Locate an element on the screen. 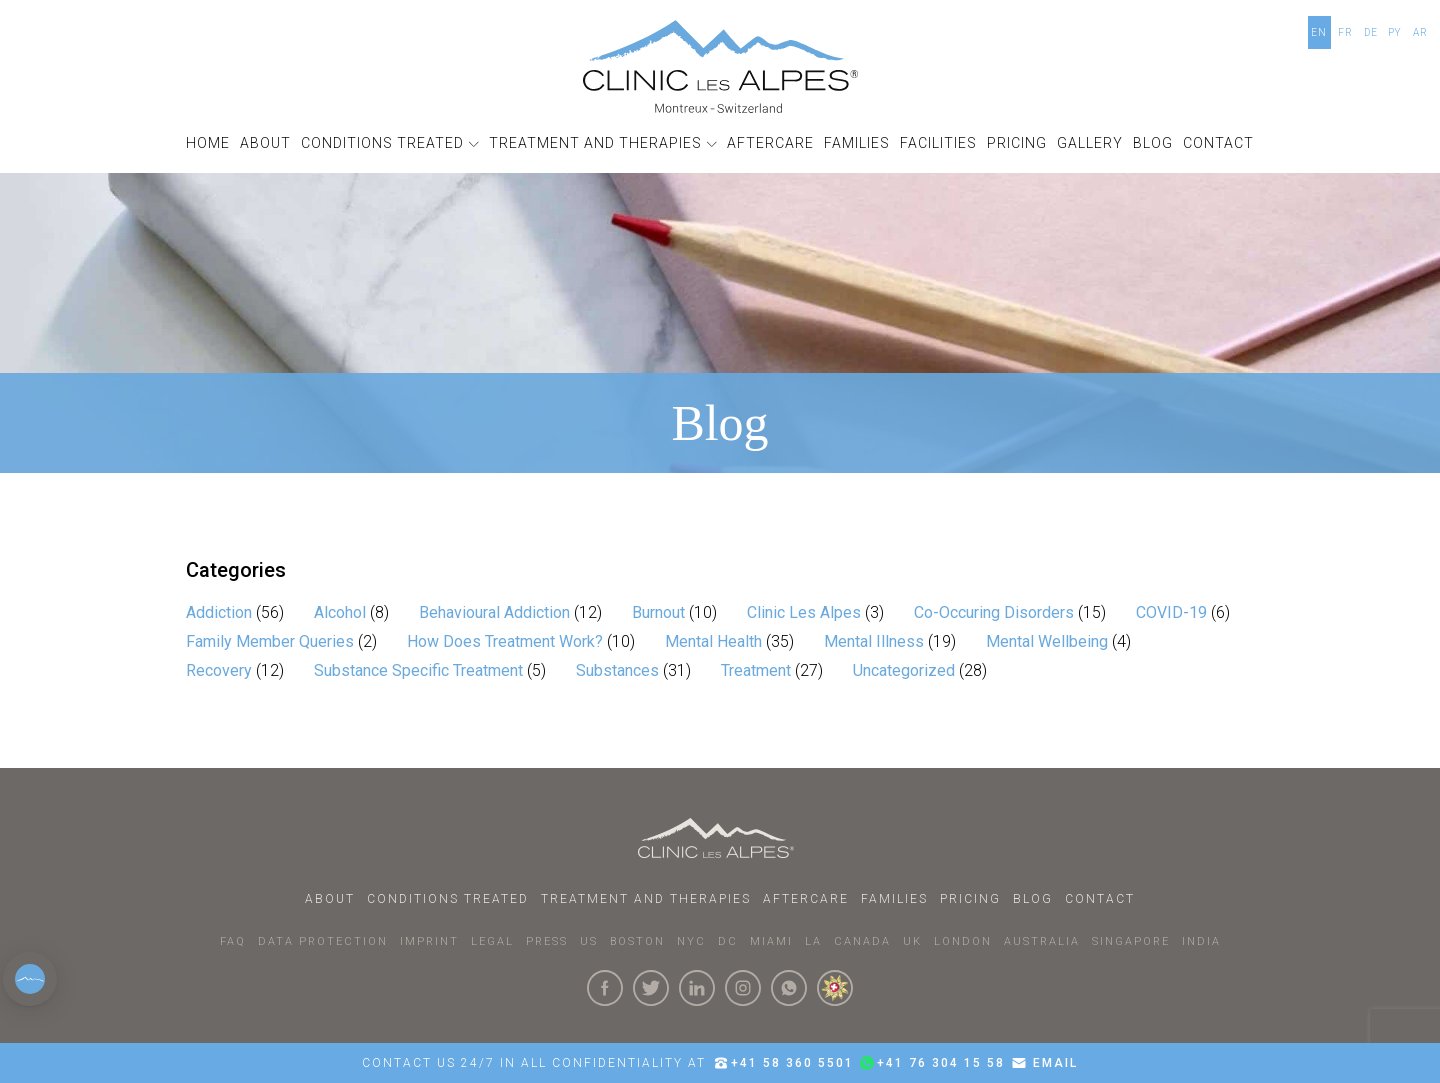 Image resolution: width=1440 pixels, height=1083 pixels. [Click here to visit our Facebook Page] is located at coordinates (605, 988).